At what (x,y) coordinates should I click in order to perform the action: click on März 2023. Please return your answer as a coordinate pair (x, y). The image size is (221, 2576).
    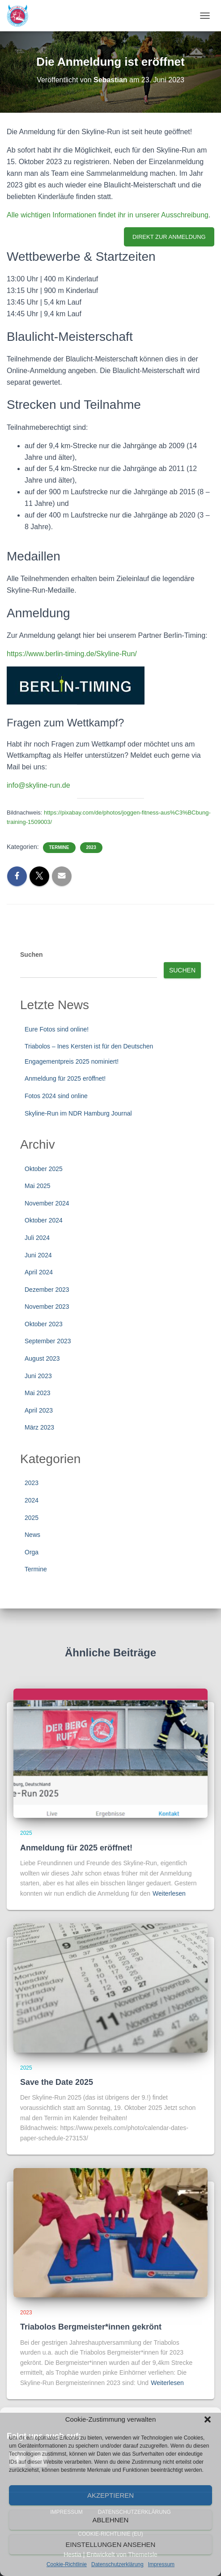
    Looking at the image, I should click on (39, 1427).